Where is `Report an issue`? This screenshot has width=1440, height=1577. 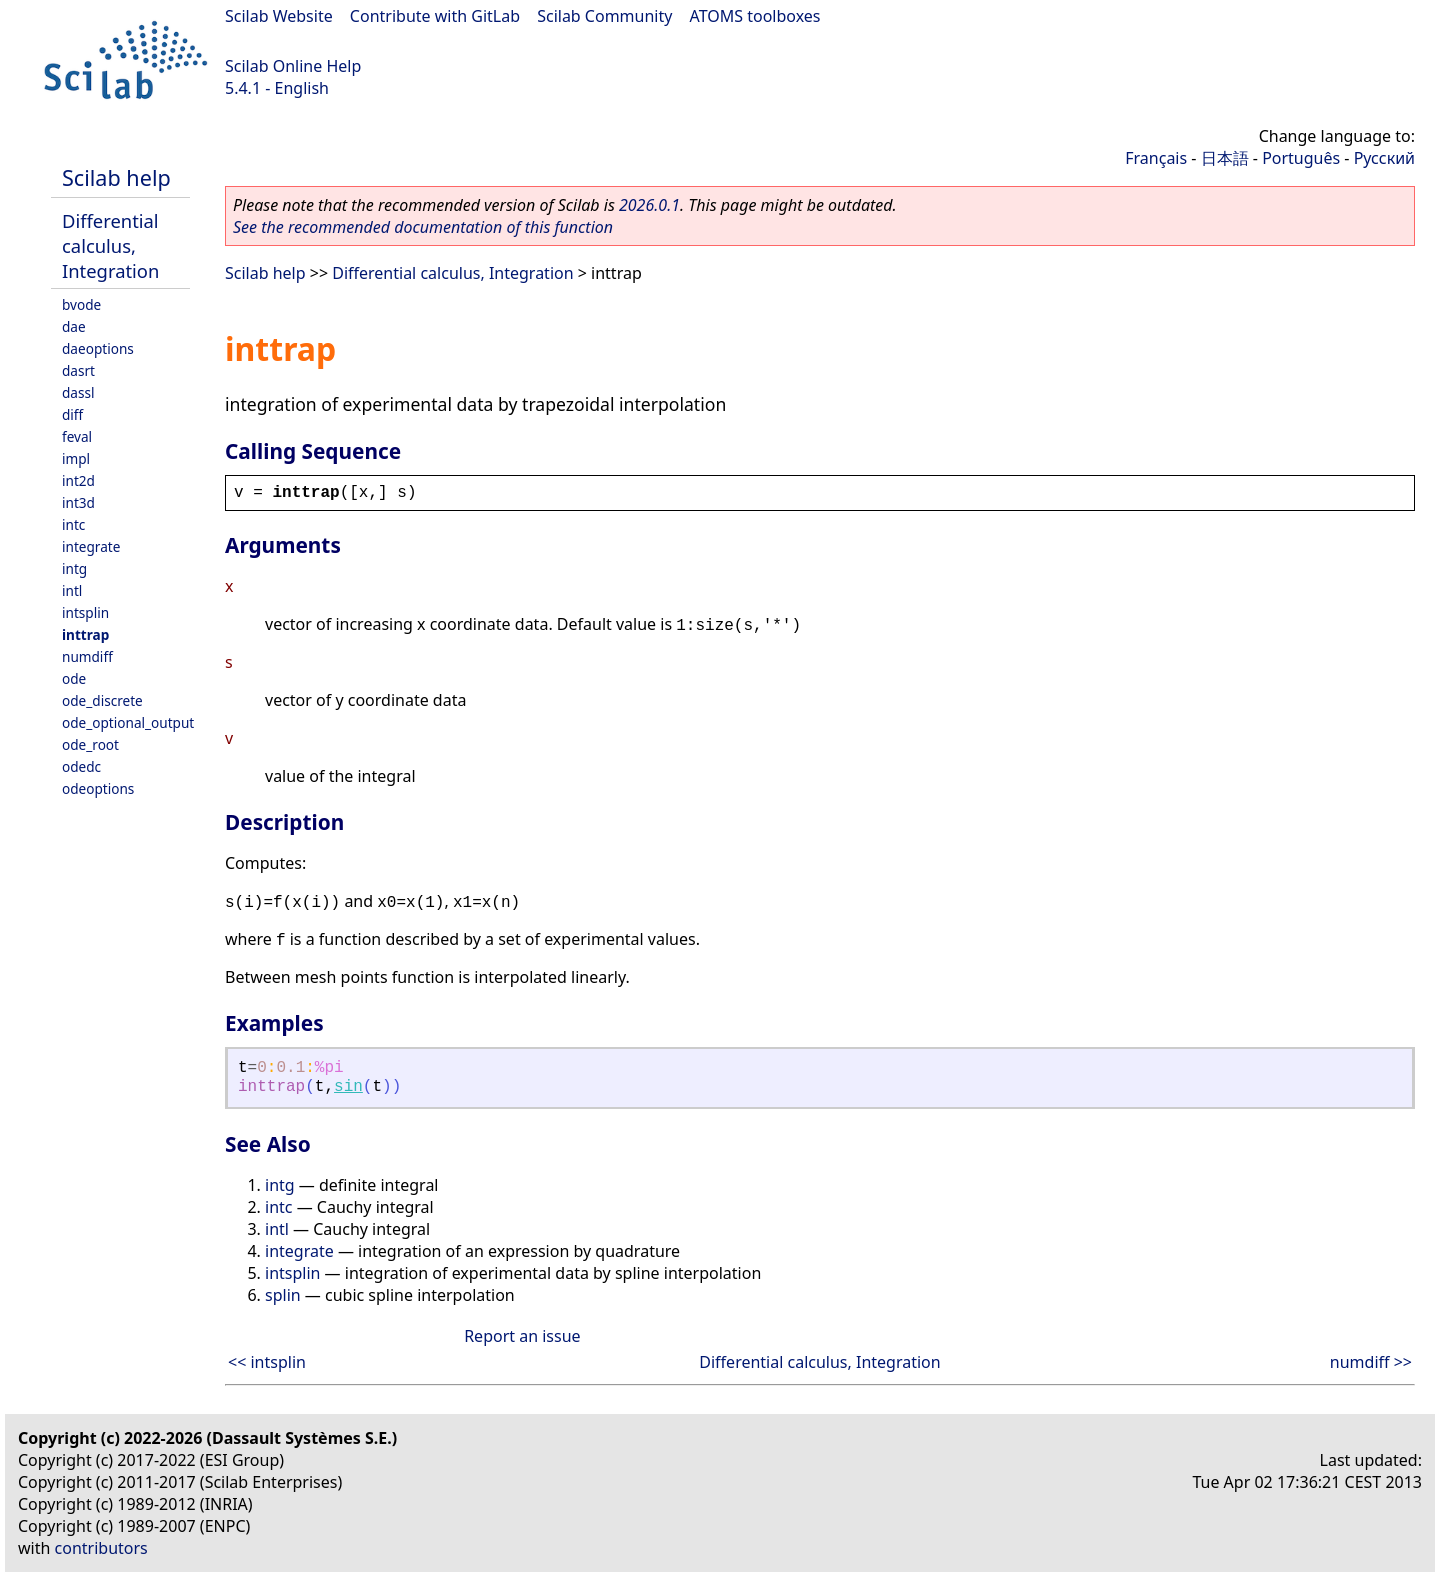 Report an issue is located at coordinates (522, 1336).